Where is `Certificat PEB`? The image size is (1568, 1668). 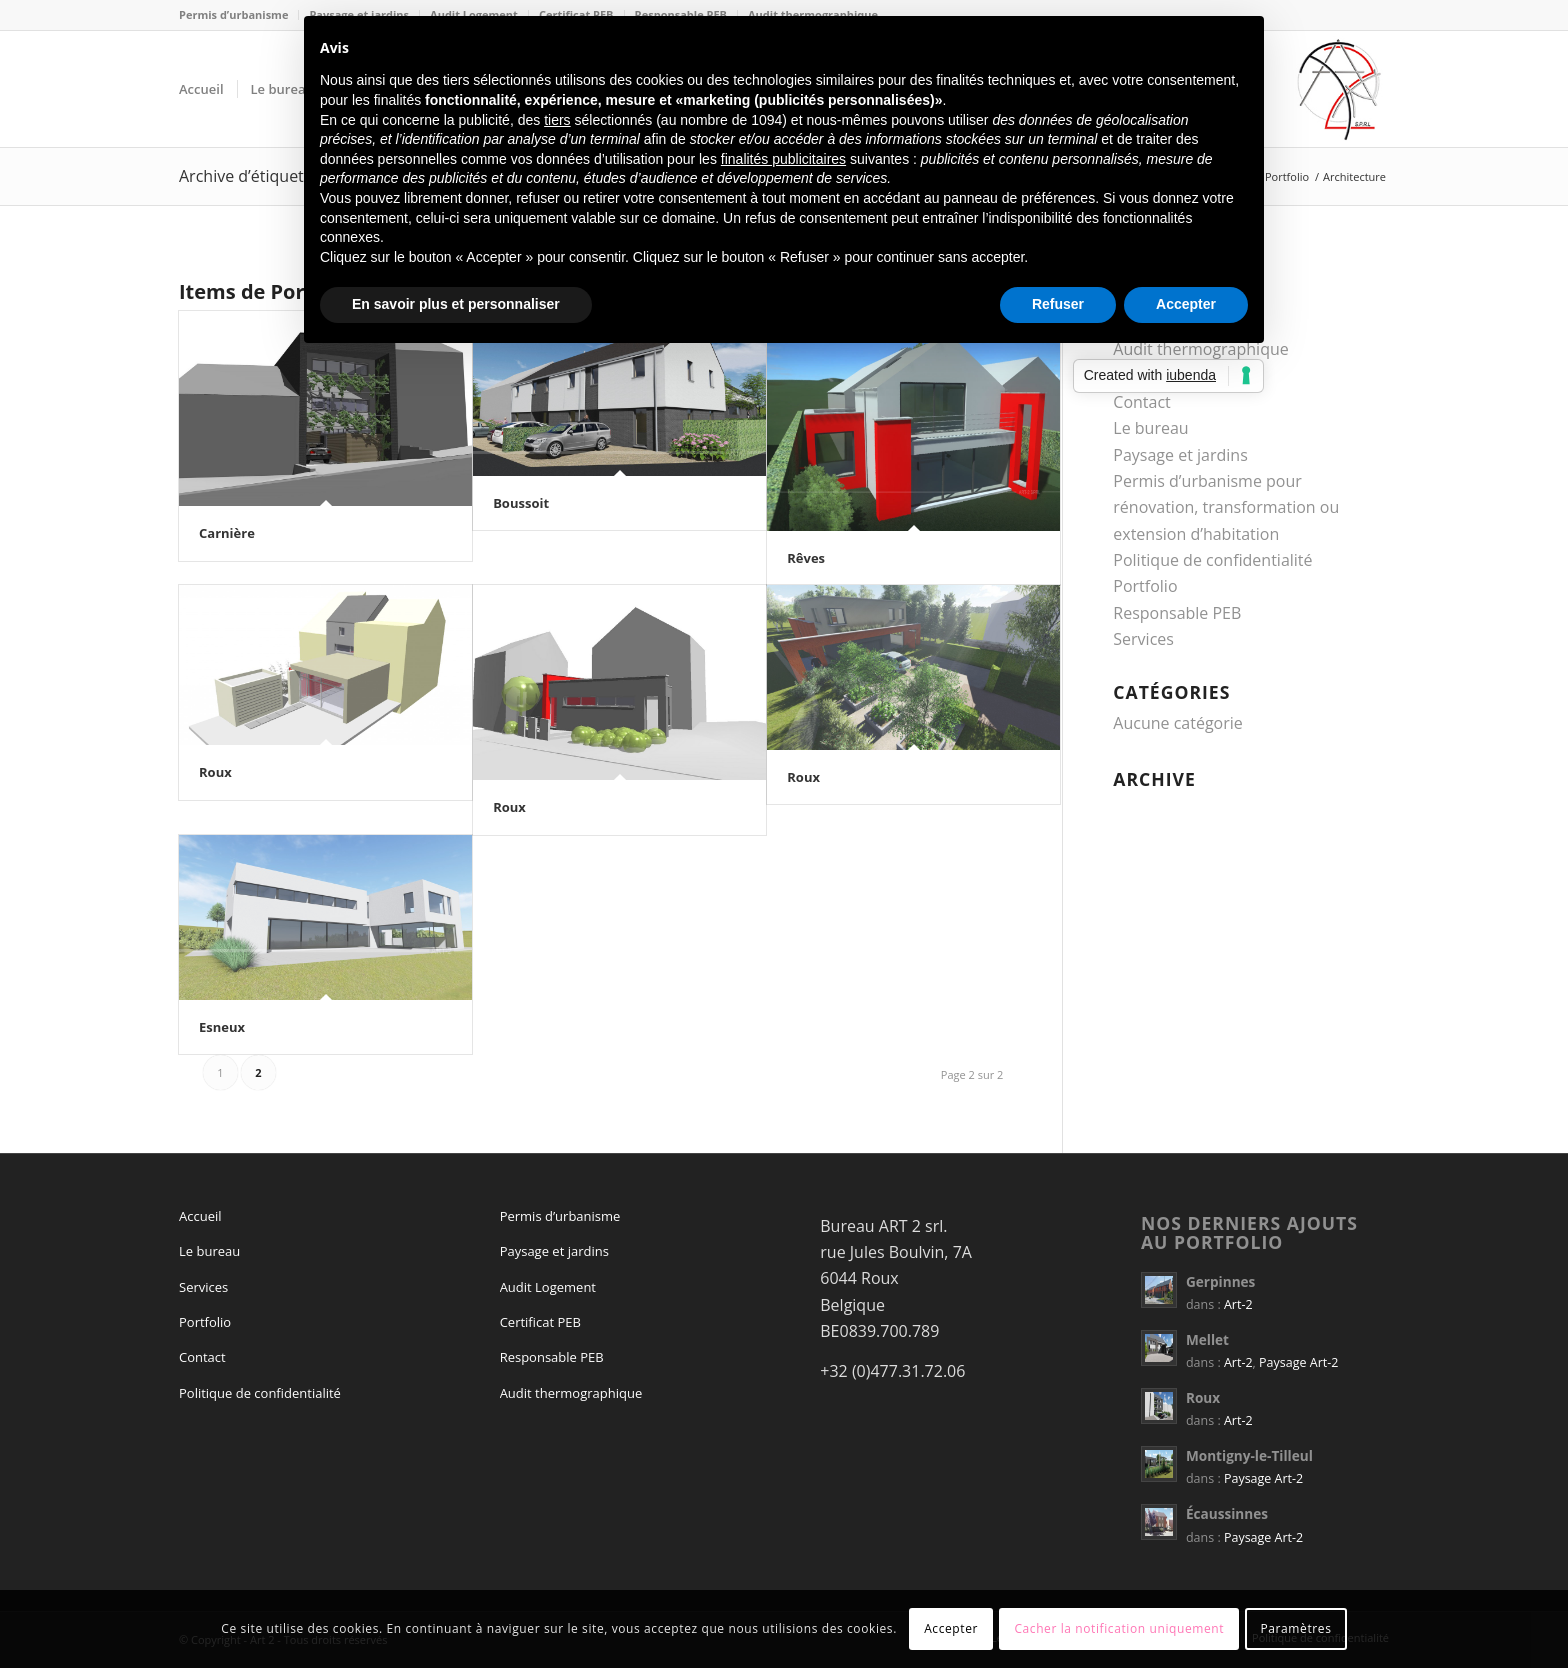 Certificat PEB is located at coordinates (540, 1322).